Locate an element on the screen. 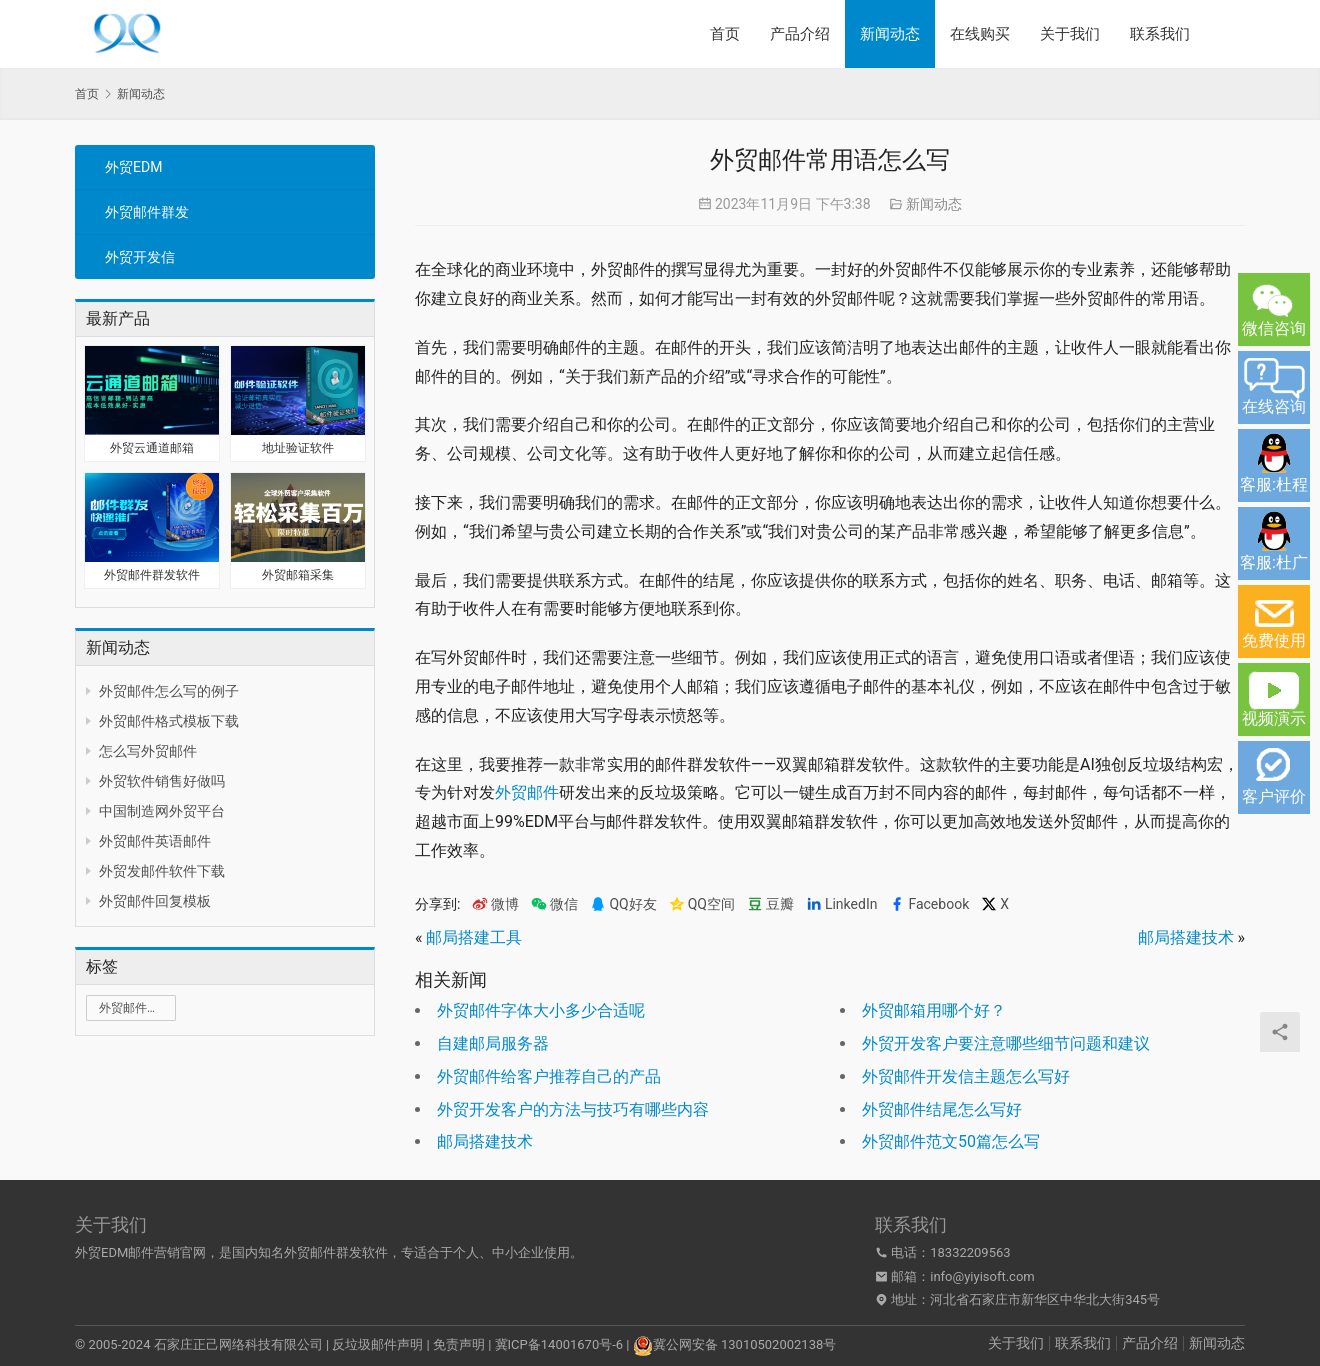 Image resolution: width=1320 pixels, height=1366 pixels. 首页 is located at coordinates (725, 34).